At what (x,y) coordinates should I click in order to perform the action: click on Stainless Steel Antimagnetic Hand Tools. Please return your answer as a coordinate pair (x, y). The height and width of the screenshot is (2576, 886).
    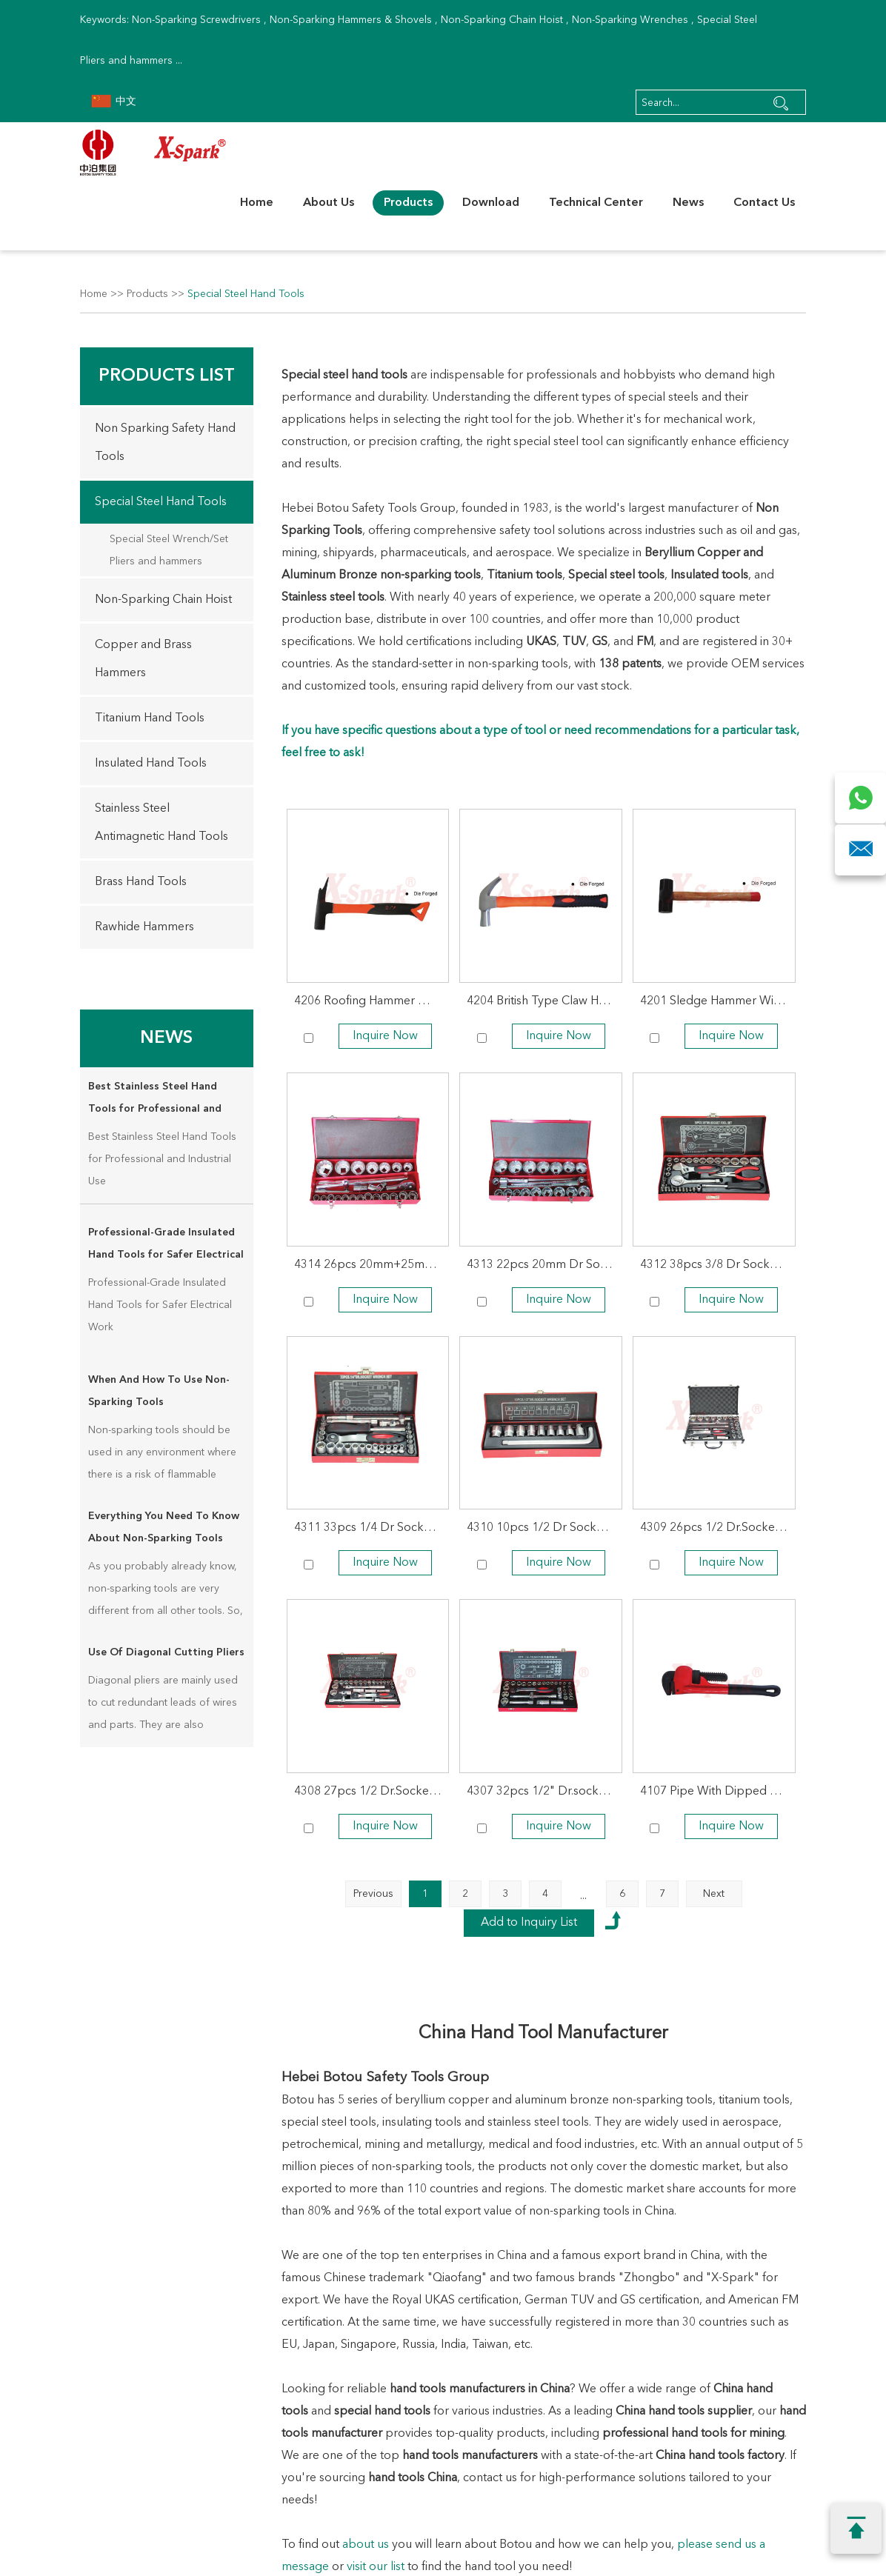
    Looking at the image, I should click on (161, 823).